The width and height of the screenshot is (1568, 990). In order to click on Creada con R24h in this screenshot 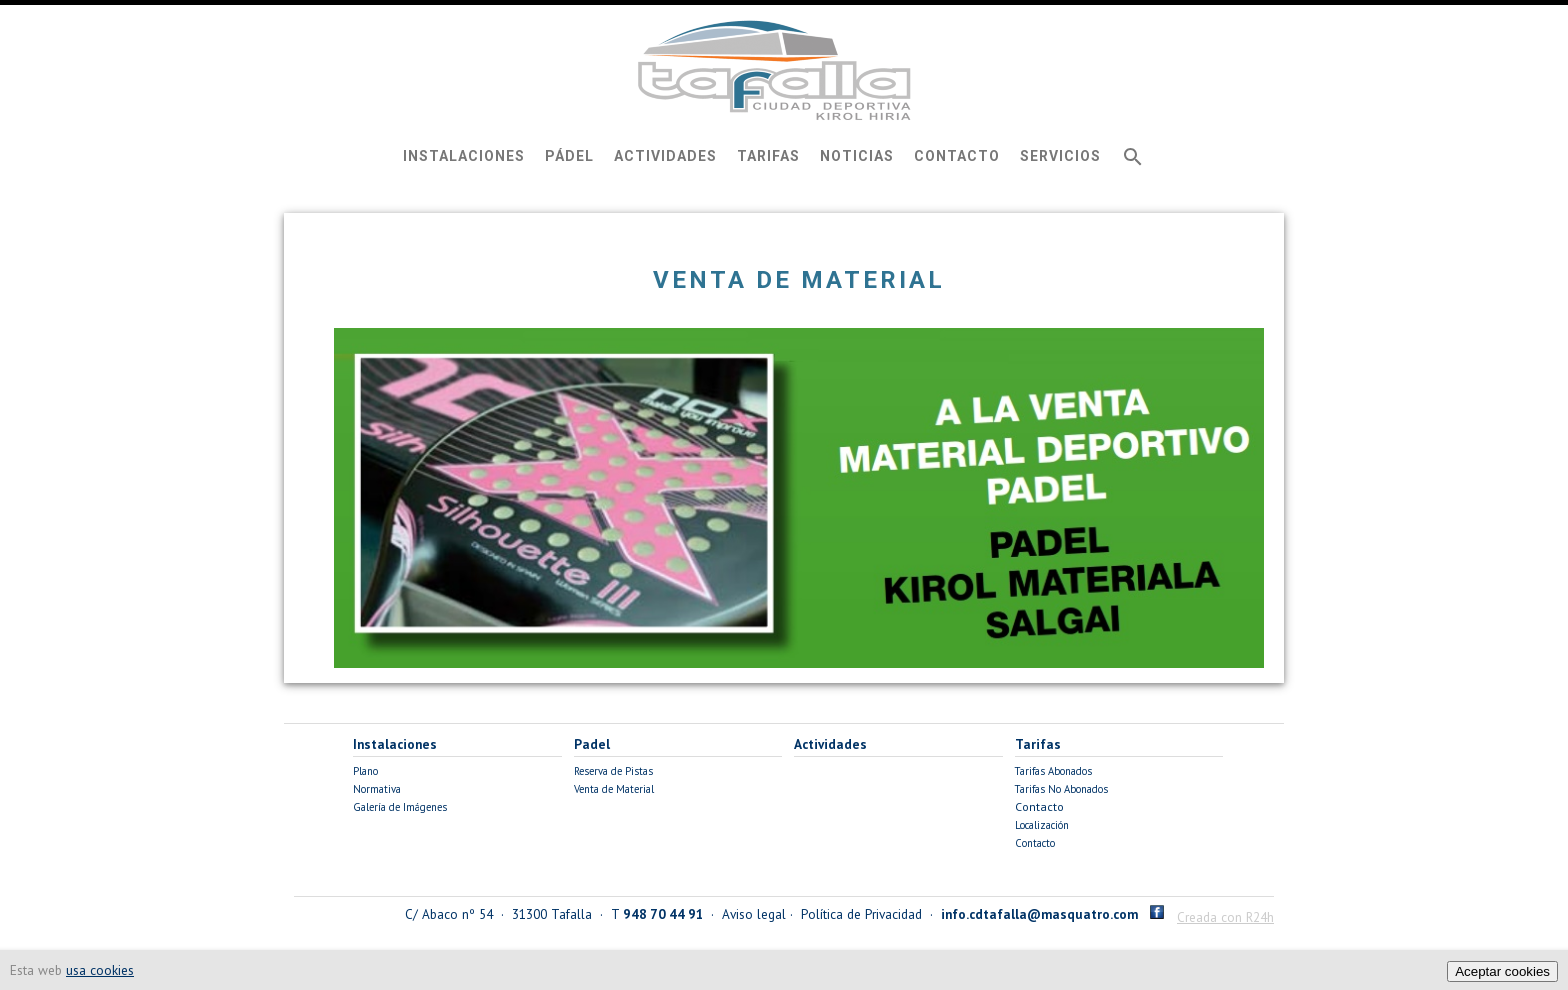, I will do `click(1225, 917)`.